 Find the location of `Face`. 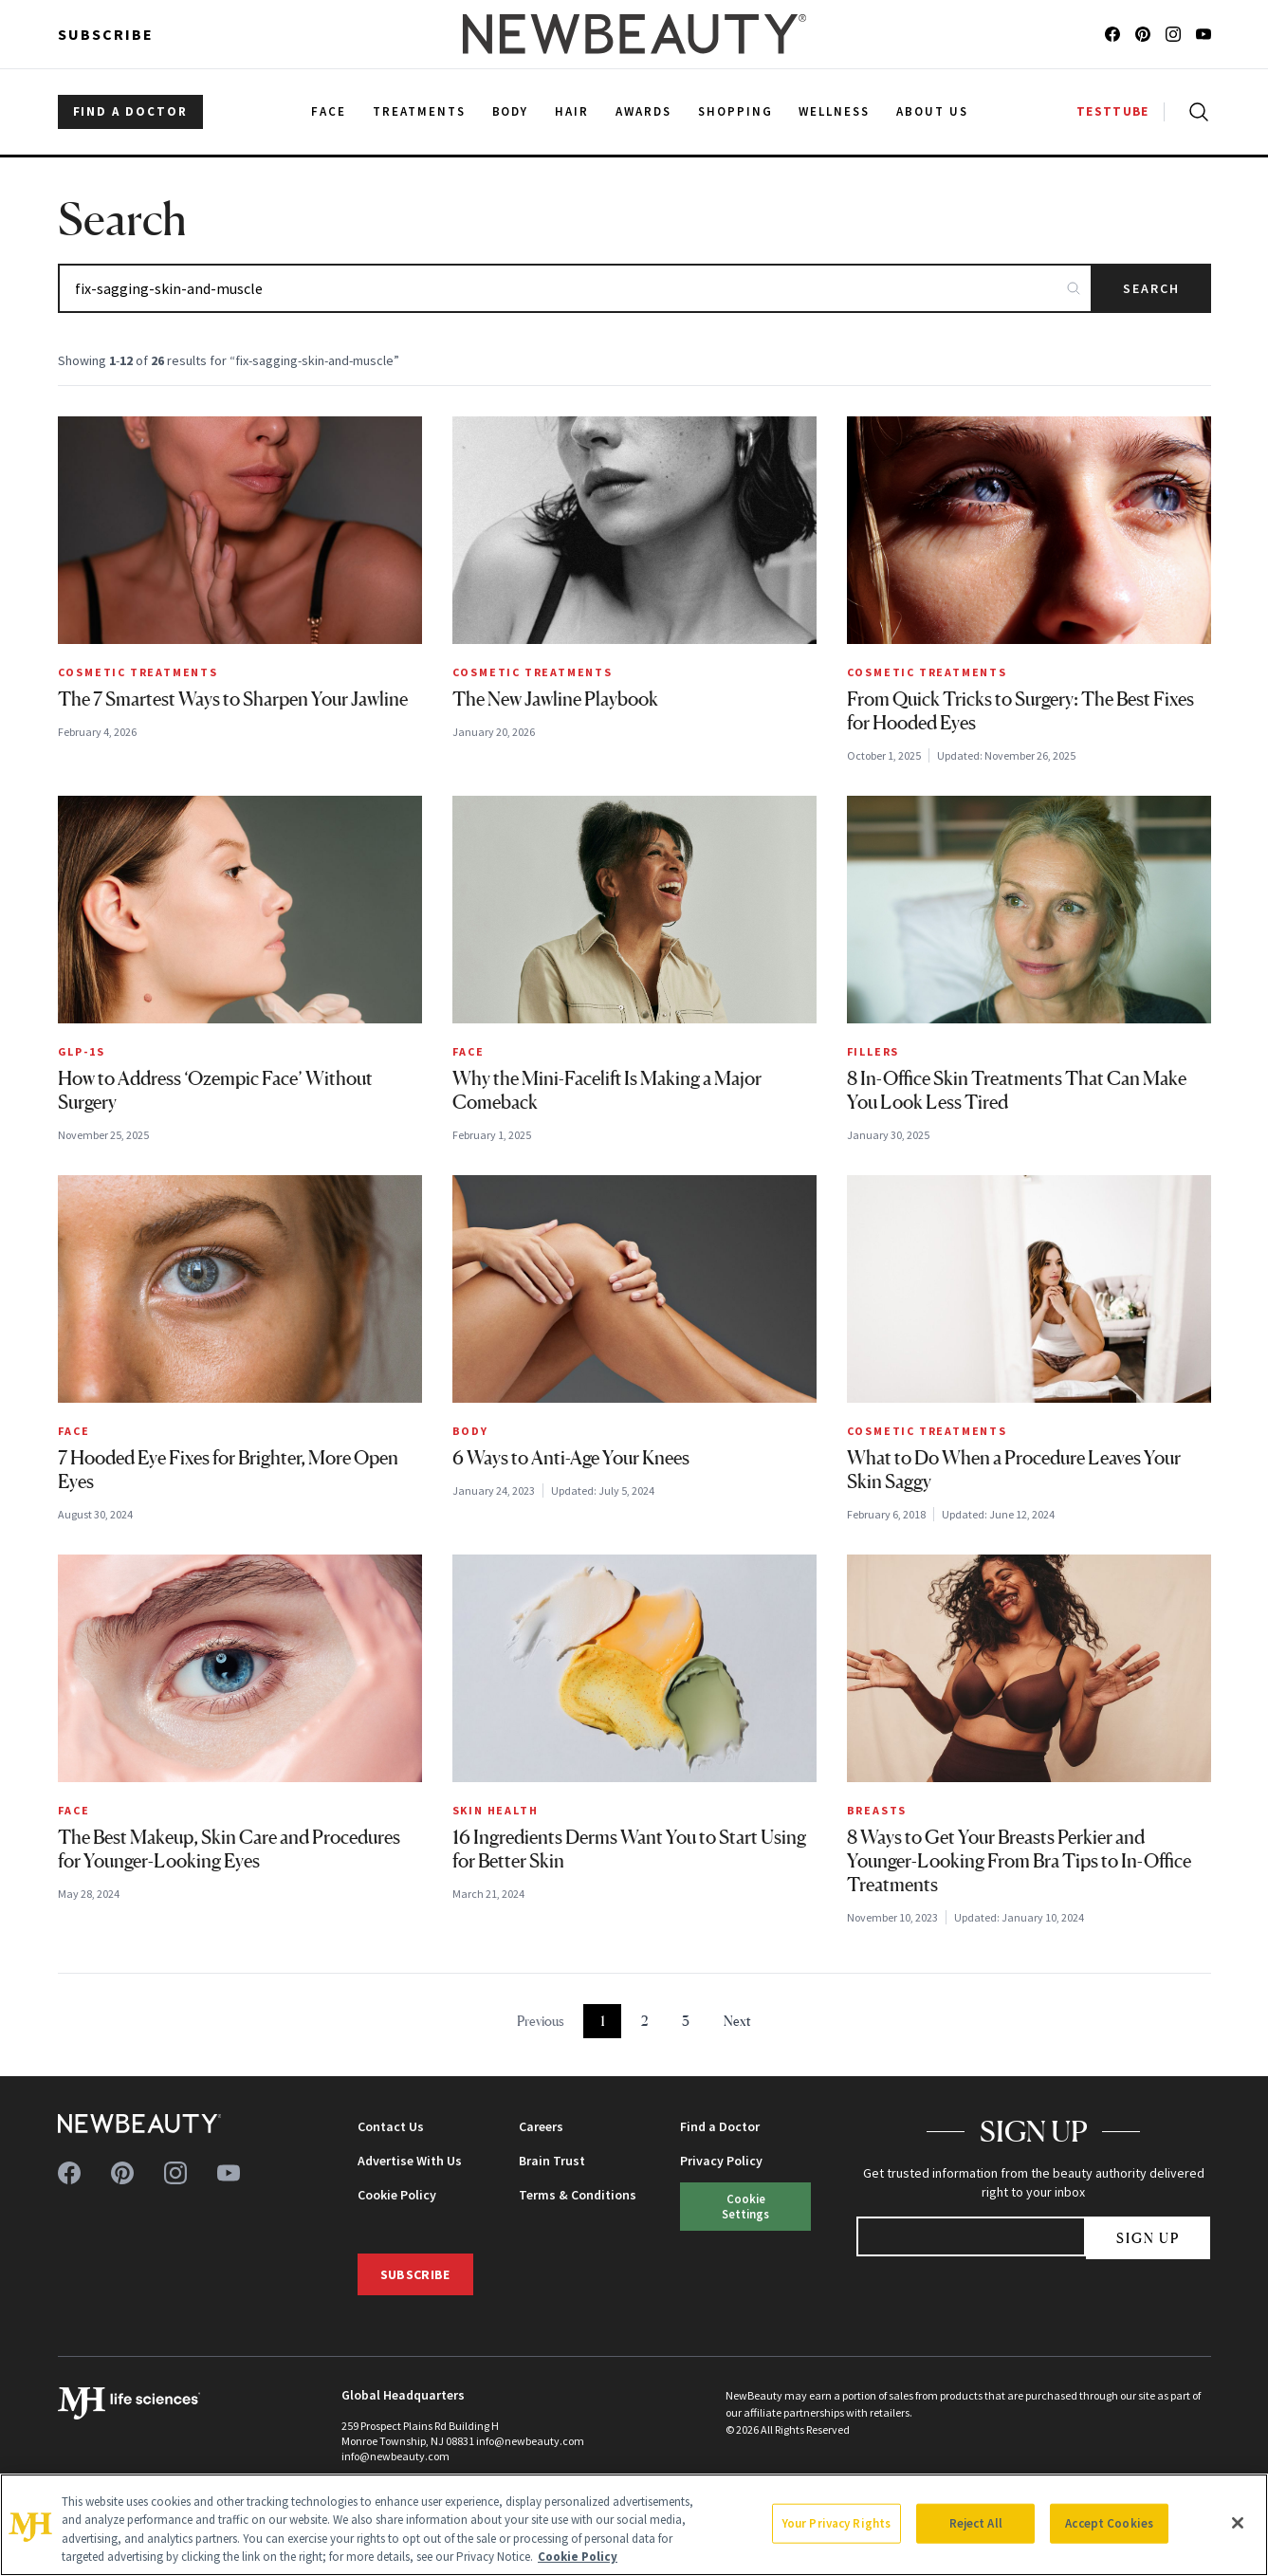

Face is located at coordinates (468, 1051).